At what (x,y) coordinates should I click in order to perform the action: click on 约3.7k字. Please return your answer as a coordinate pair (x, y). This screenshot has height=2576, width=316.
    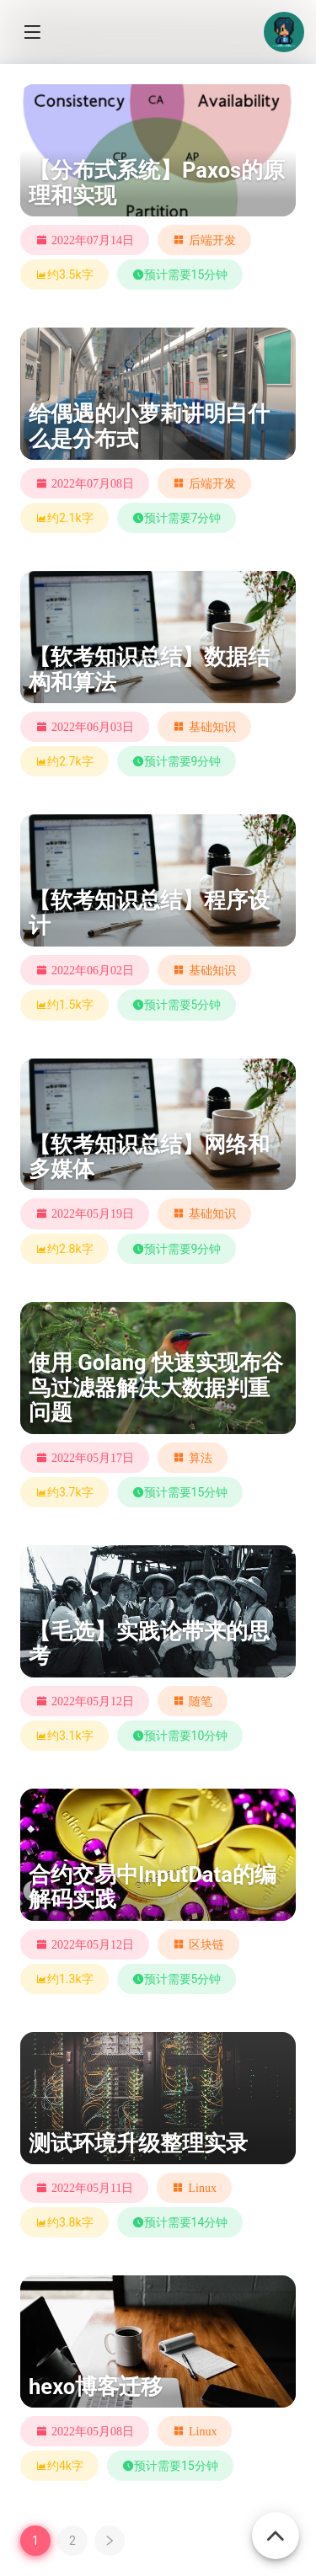
    Looking at the image, I should click on (64, 1492).